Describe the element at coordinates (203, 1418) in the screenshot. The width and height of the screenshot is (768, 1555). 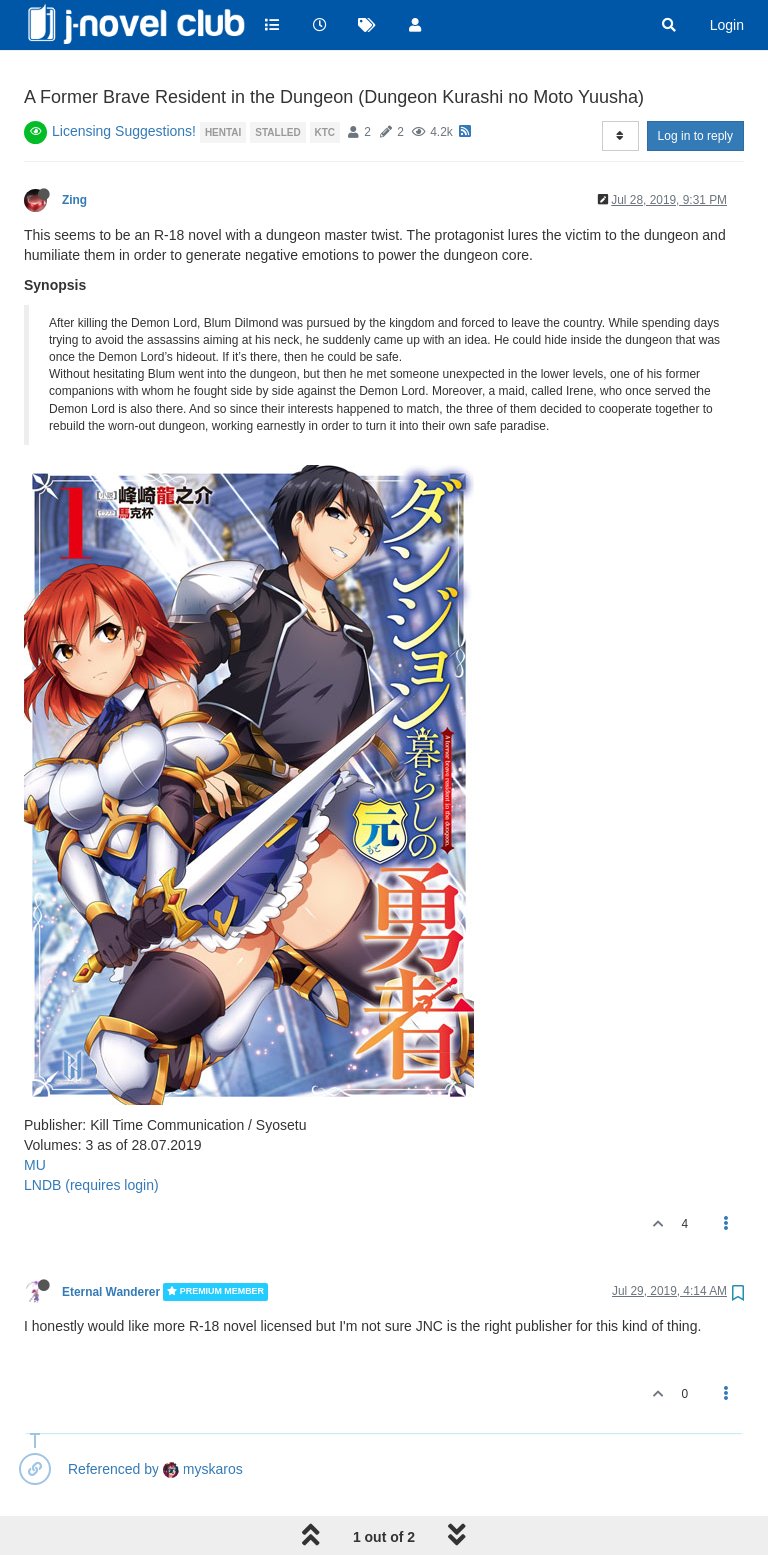
I see `myskaros` at that location.